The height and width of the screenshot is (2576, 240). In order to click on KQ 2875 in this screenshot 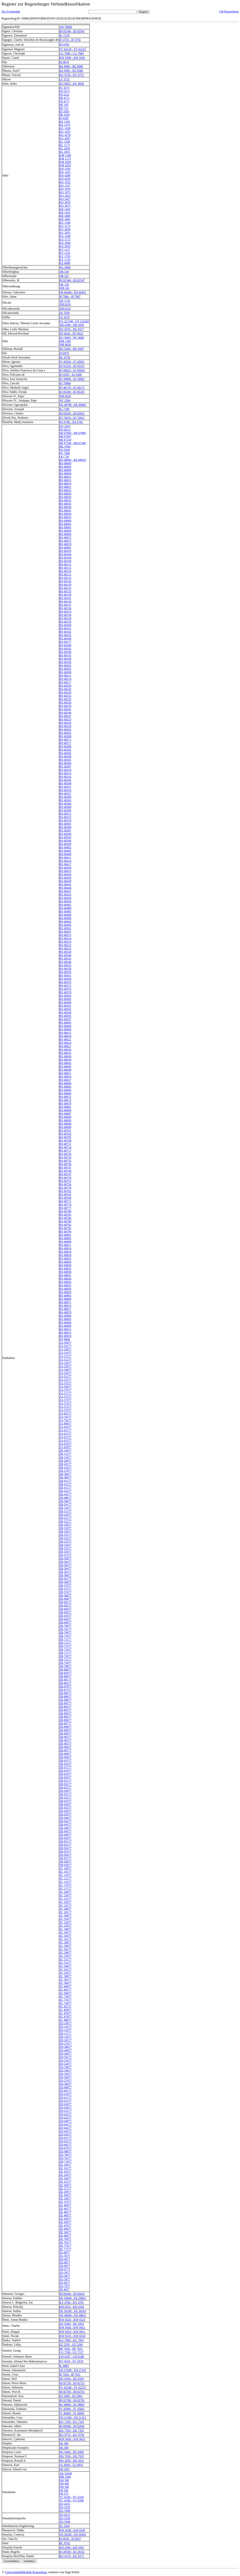, I will do `click(64, 205)`.